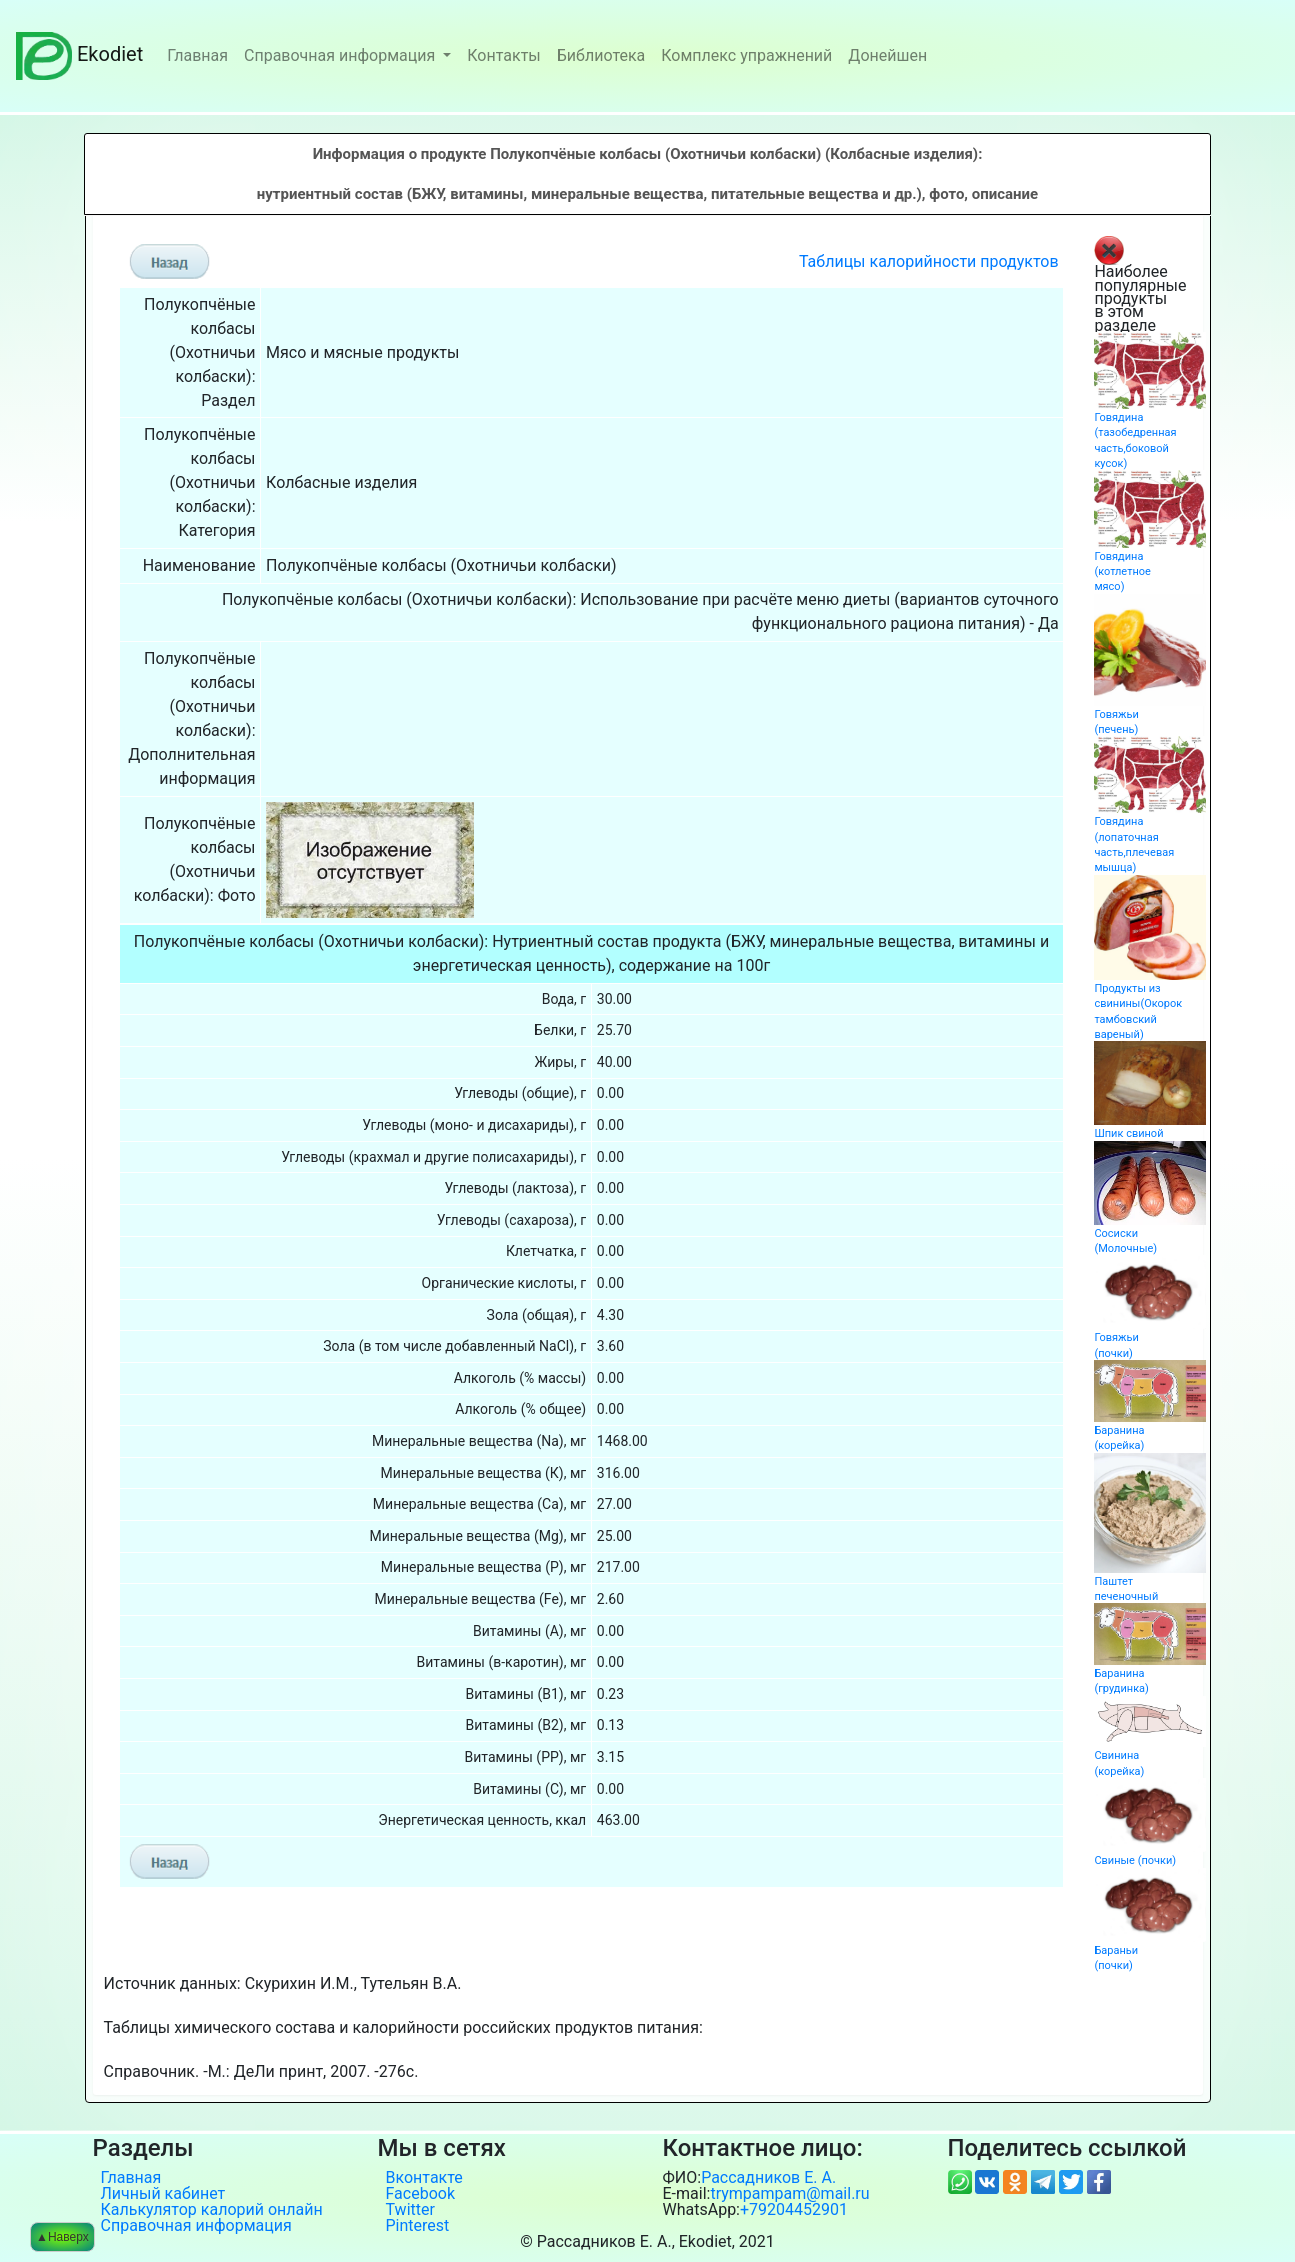 This screenshot has width=1295, height=2262. What do you see at coordinates (1122, 572) in the screenshot?
I see `Говядина (котлетное мясо)` at bounding box center [1122, 572].